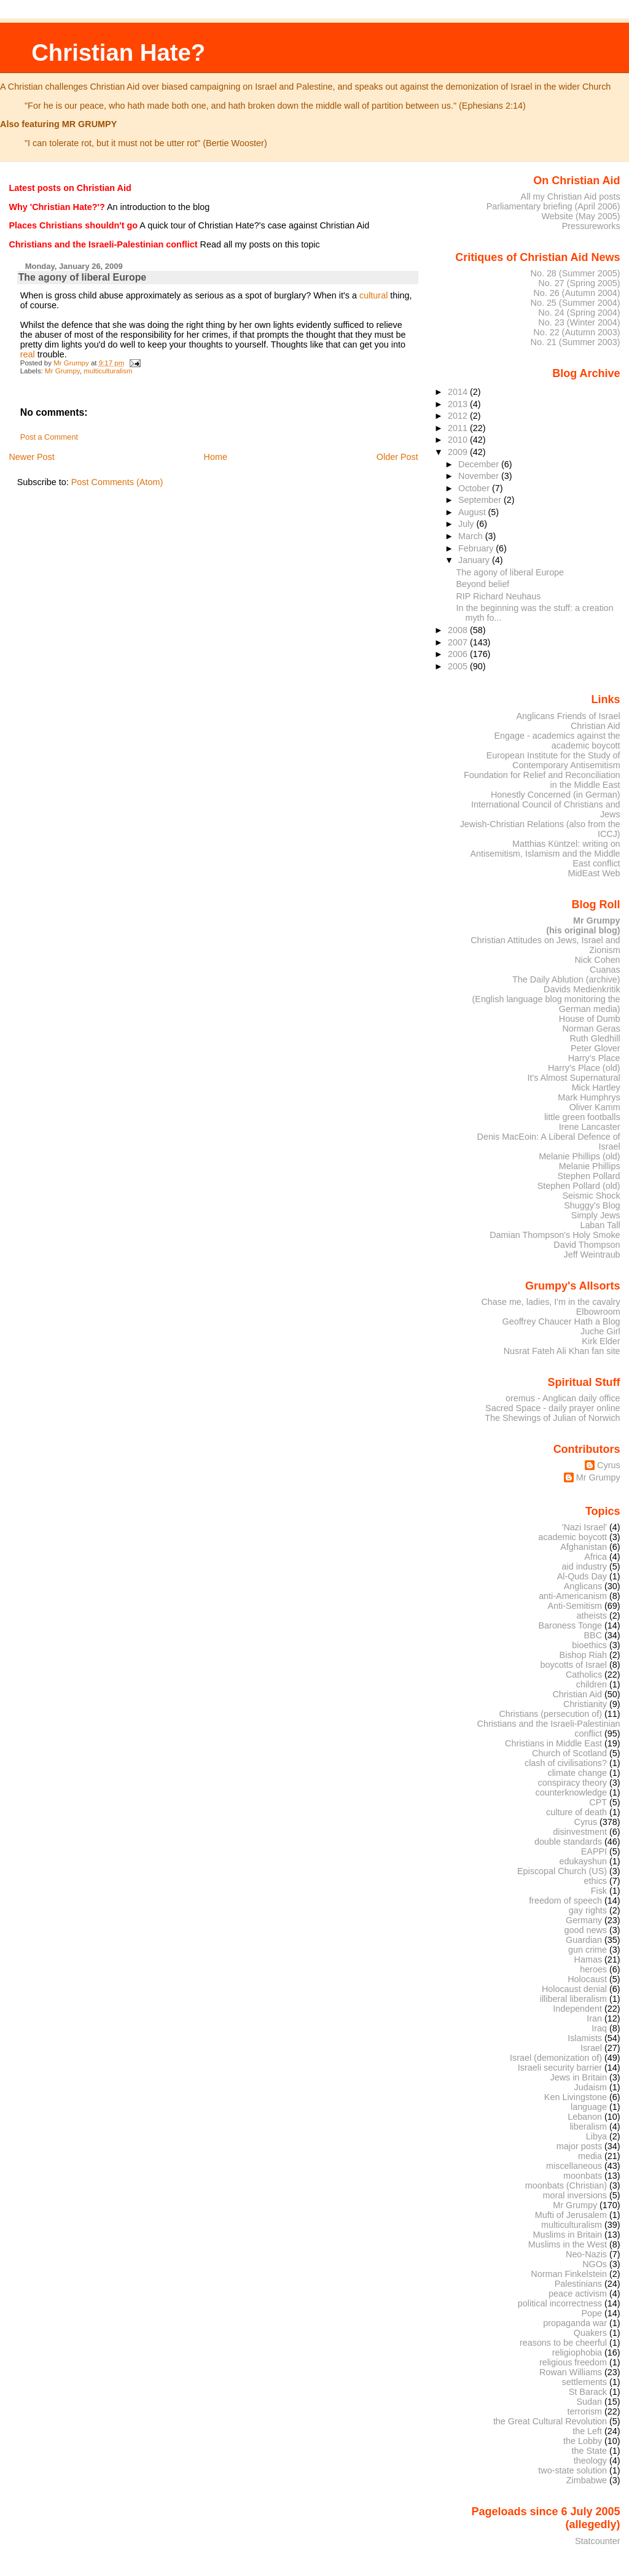 The width and height of the screenshot is (629, 2576). What do you see at coordinates (594, 1058) in the screenshot?
I see `Harry's Place` at bounding box center [594, 1058].